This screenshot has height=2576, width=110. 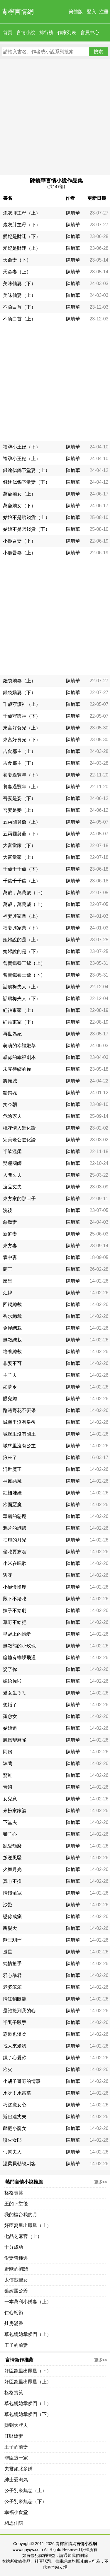 What do you see at coordinates (12, 2151) in the screenshot?
I see `丐幫夫人` at bounding box center [12, 2151].